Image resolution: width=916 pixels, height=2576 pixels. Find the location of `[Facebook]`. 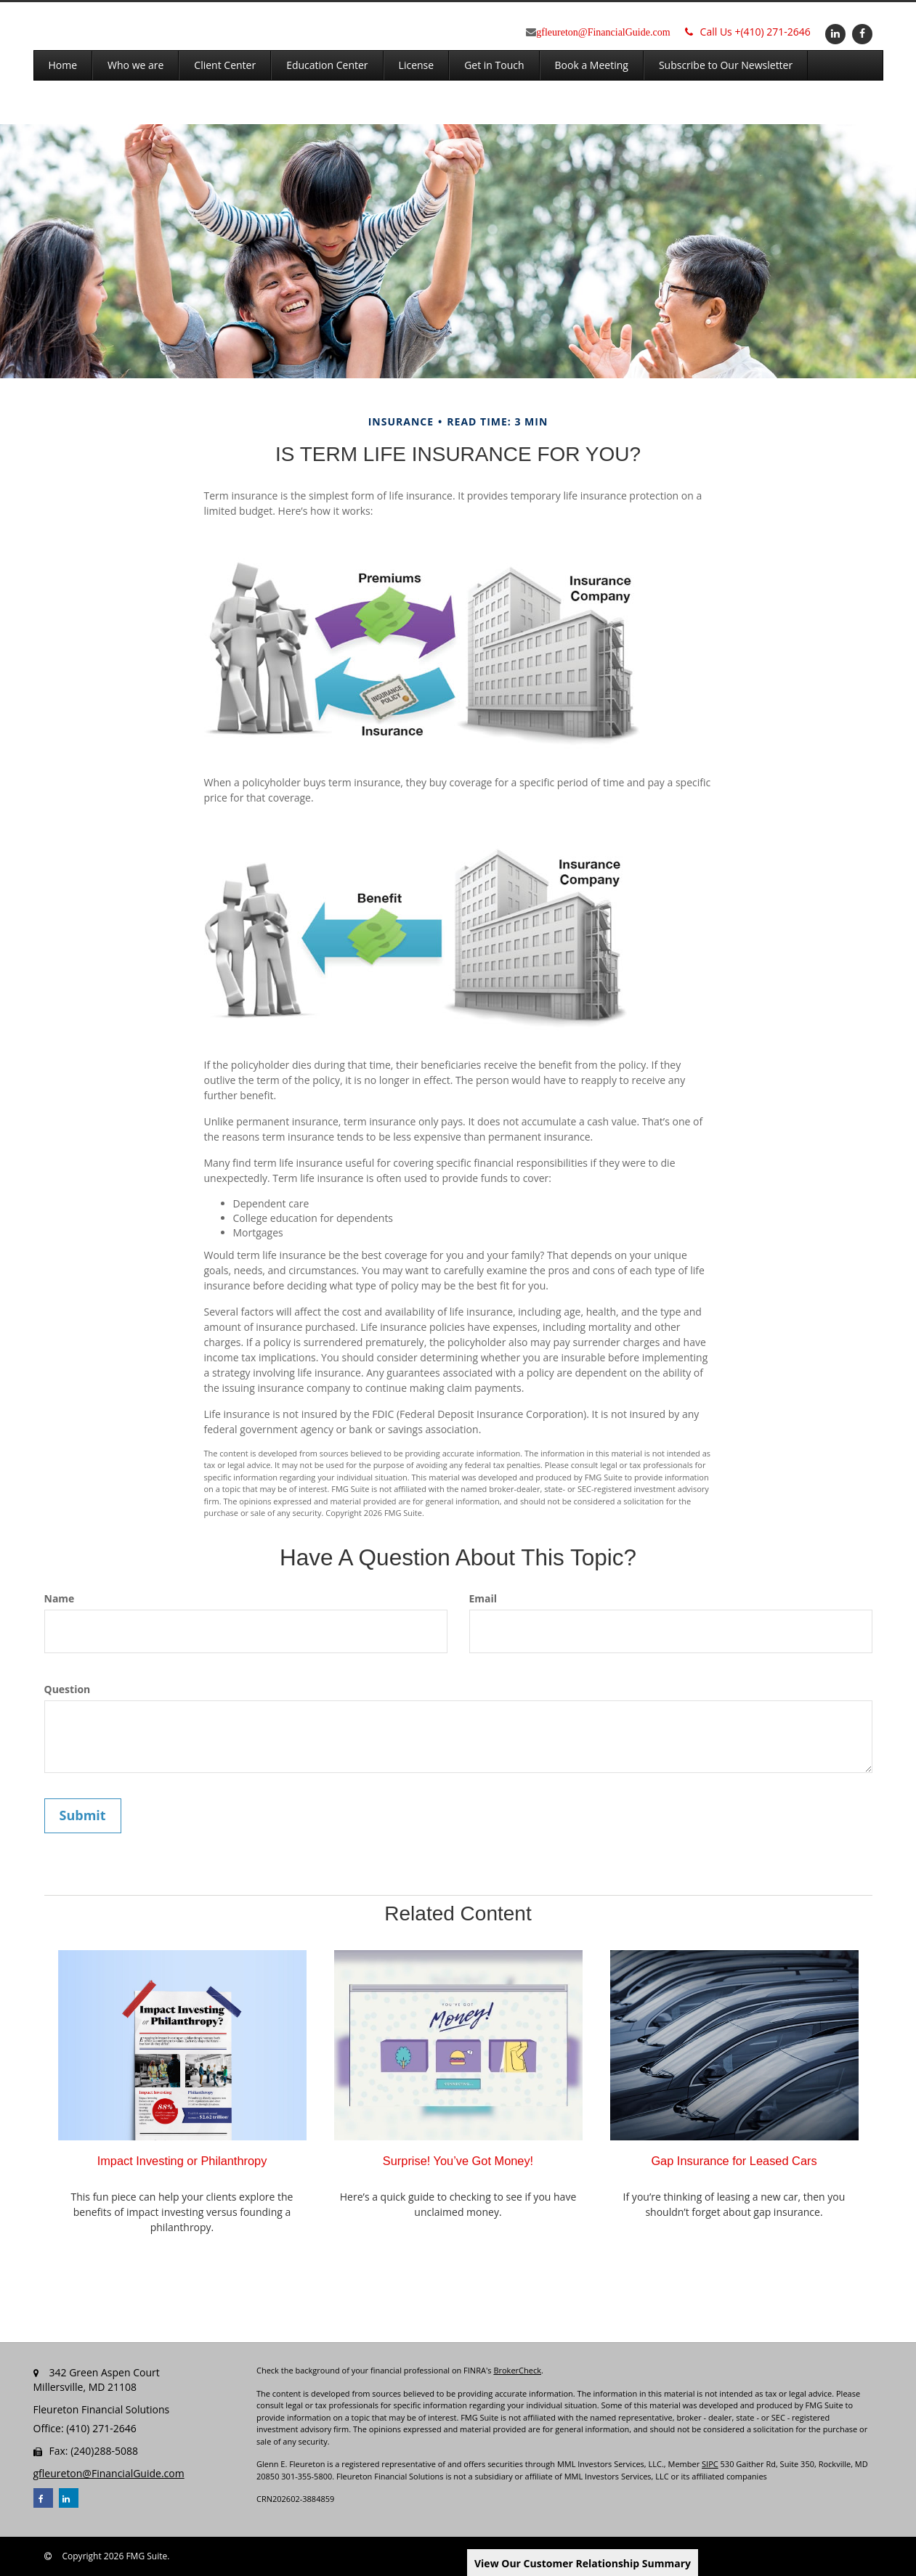

[Facebook] is located at coordinates (860, 33).